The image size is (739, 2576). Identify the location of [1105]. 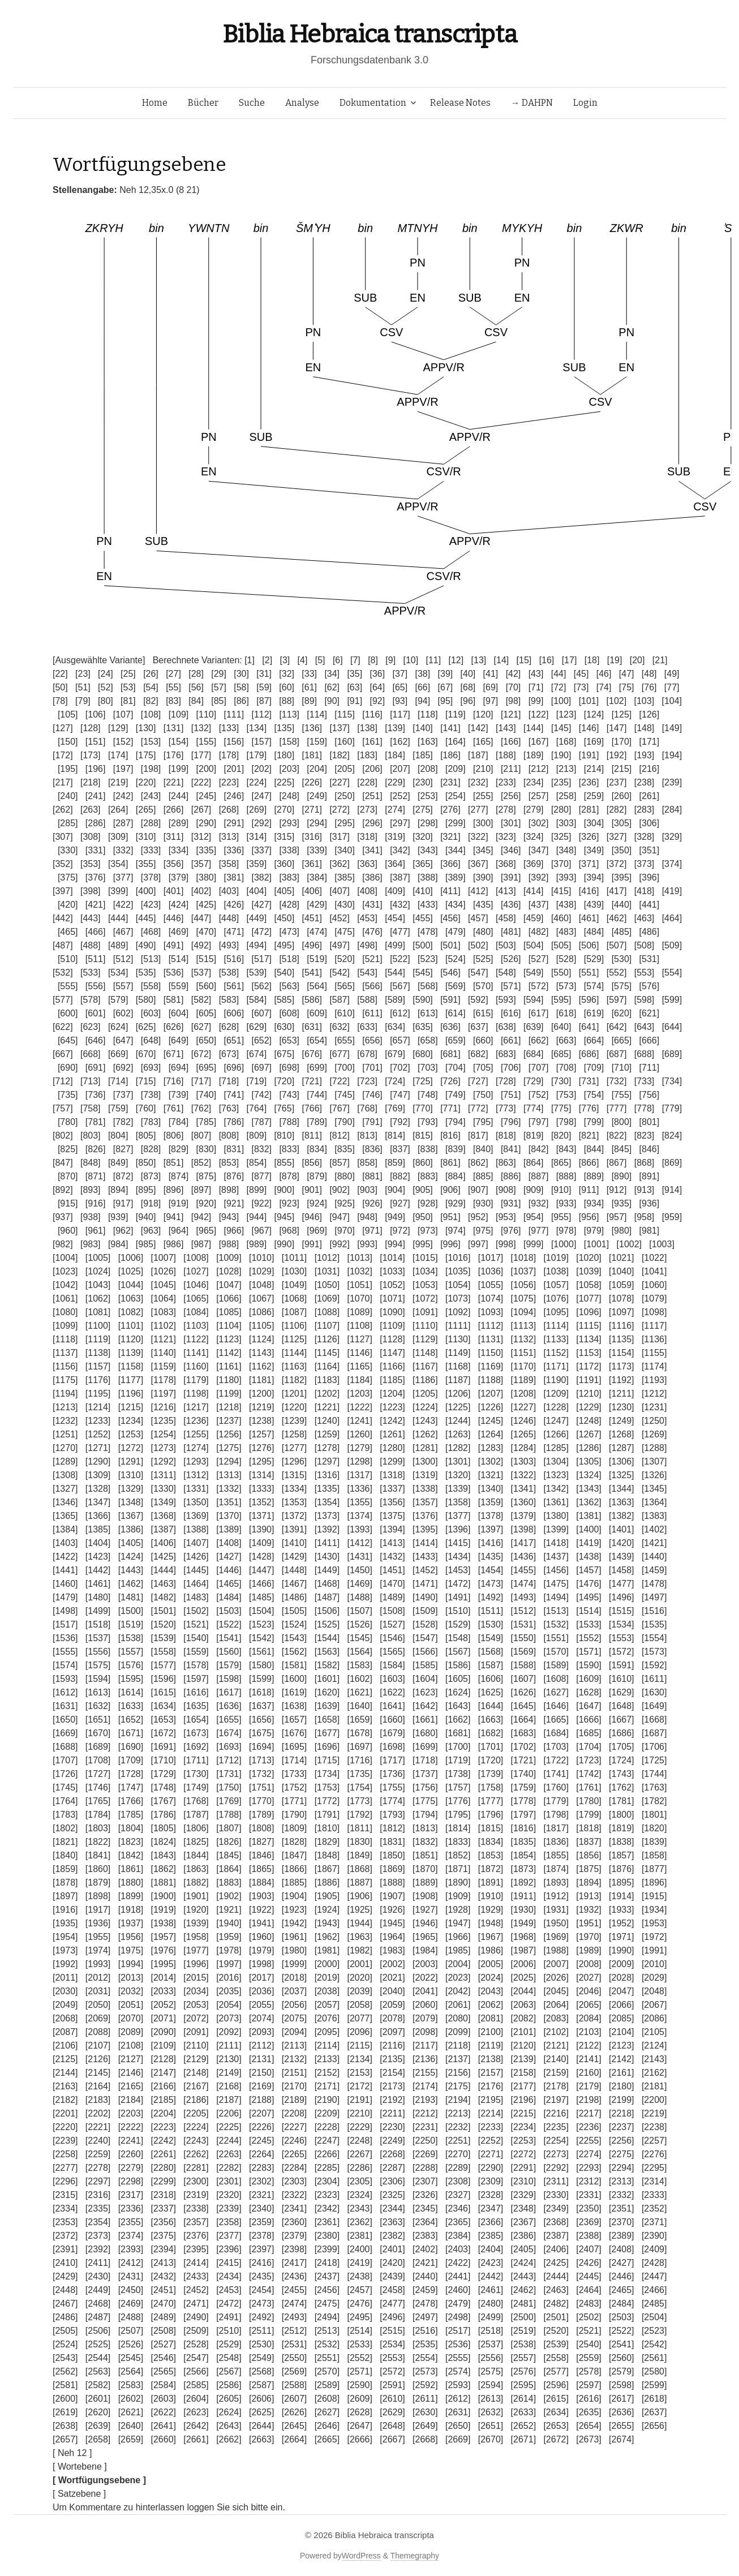
(261, 1325).